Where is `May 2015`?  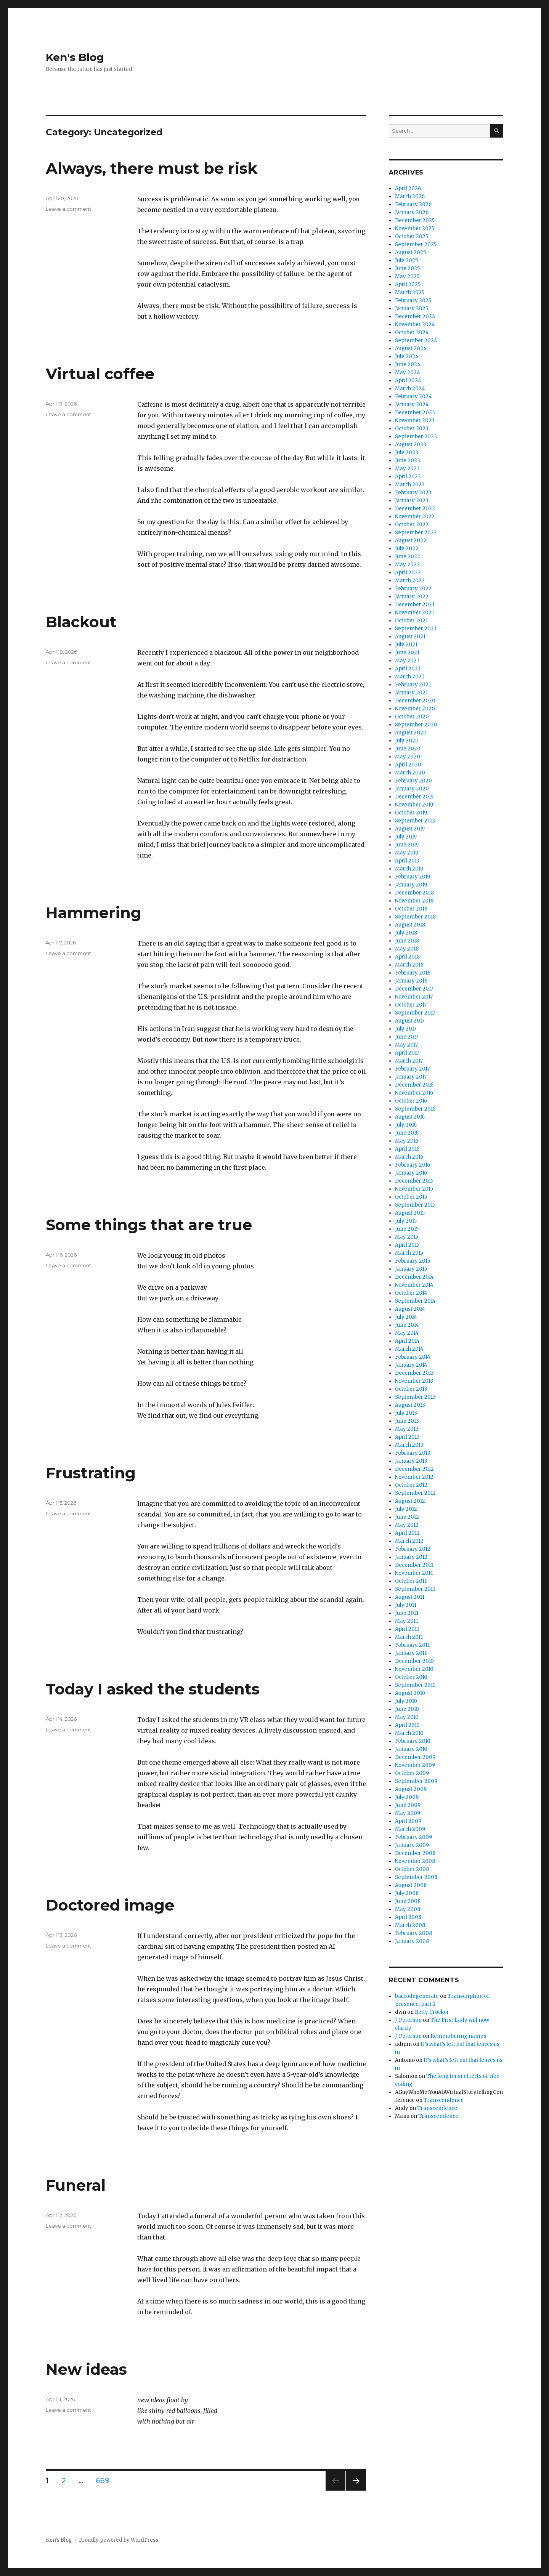 May 2015 is located at coordinates (406, 1237).